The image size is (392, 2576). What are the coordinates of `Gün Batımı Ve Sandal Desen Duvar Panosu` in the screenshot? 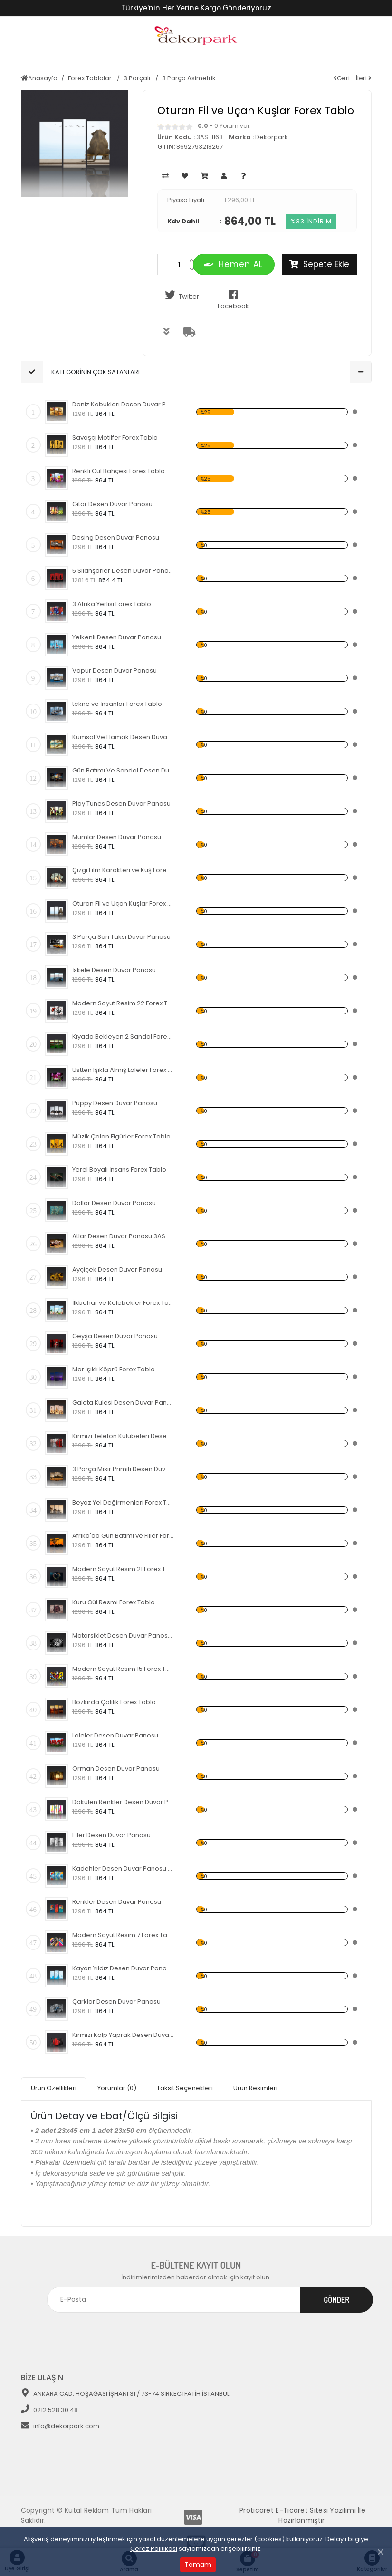 It's located at (122, 770).